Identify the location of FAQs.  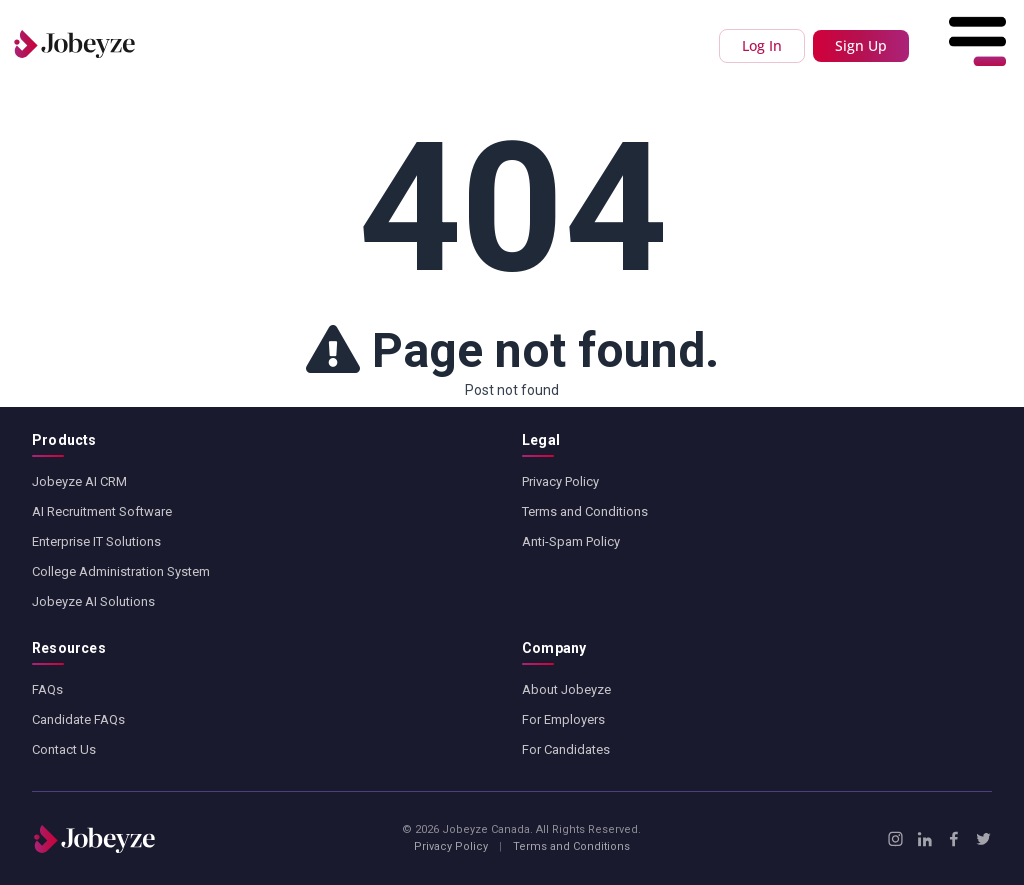
(47, 689).